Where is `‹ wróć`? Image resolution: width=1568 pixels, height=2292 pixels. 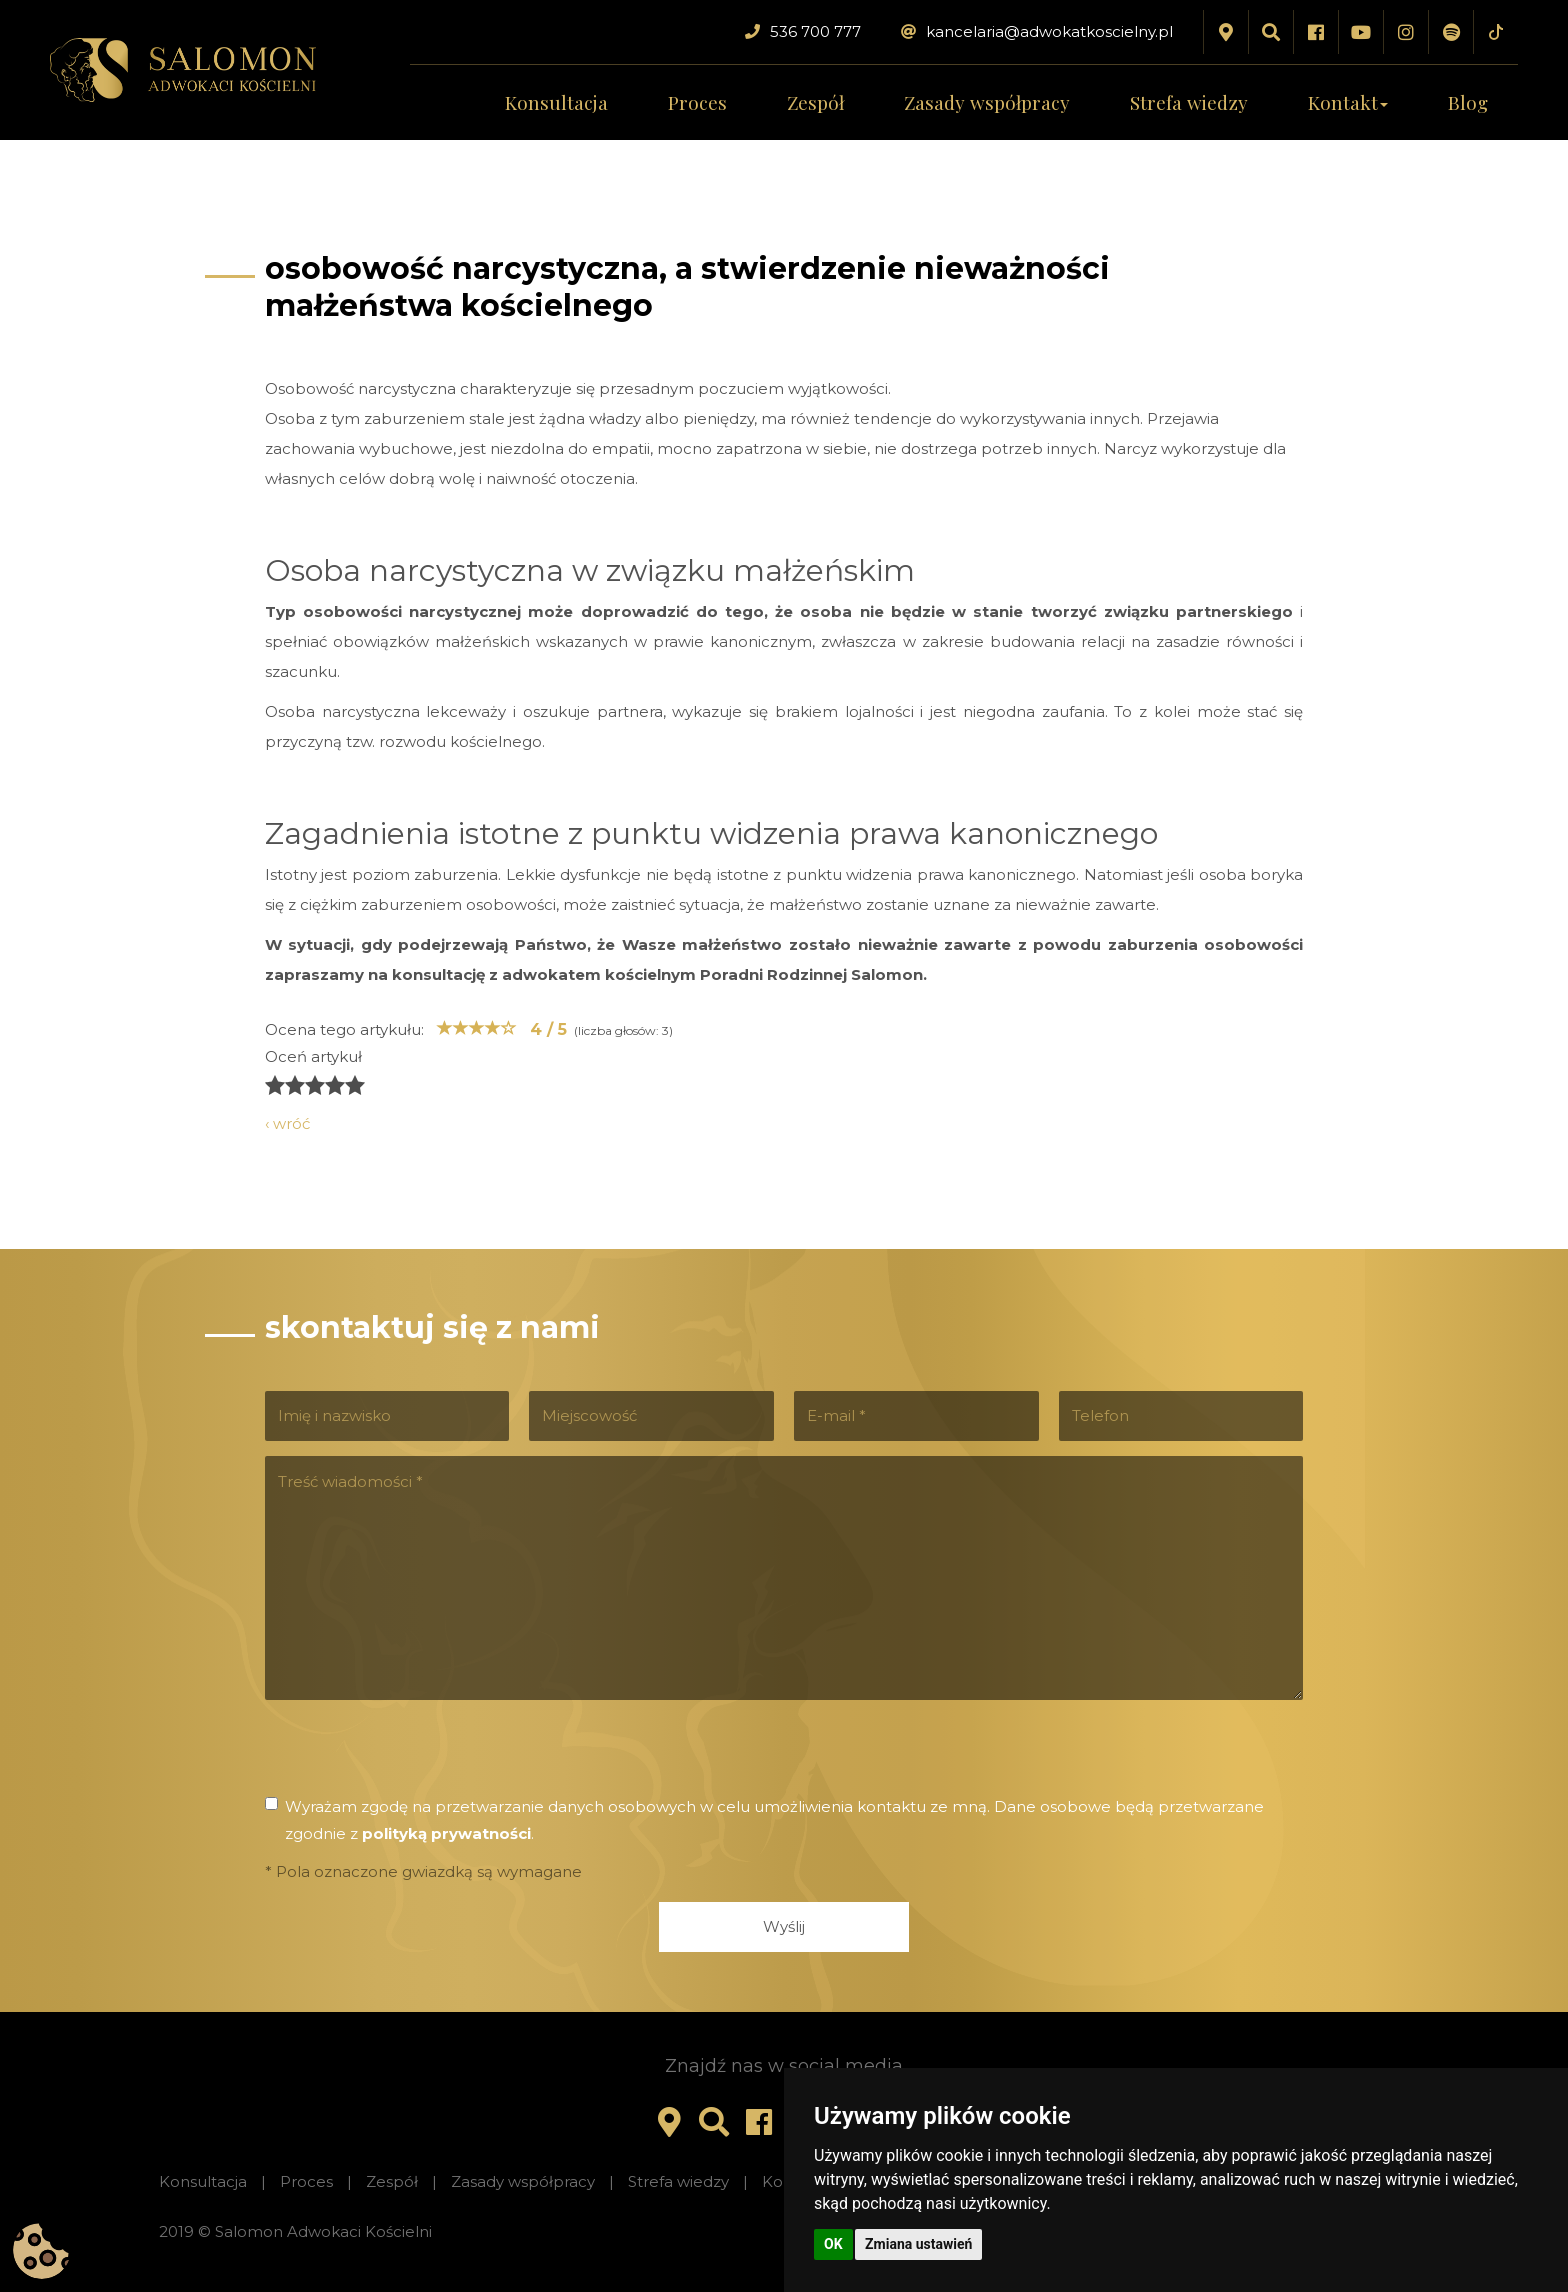
‹ wróć is located at coordinates (287, 1123).